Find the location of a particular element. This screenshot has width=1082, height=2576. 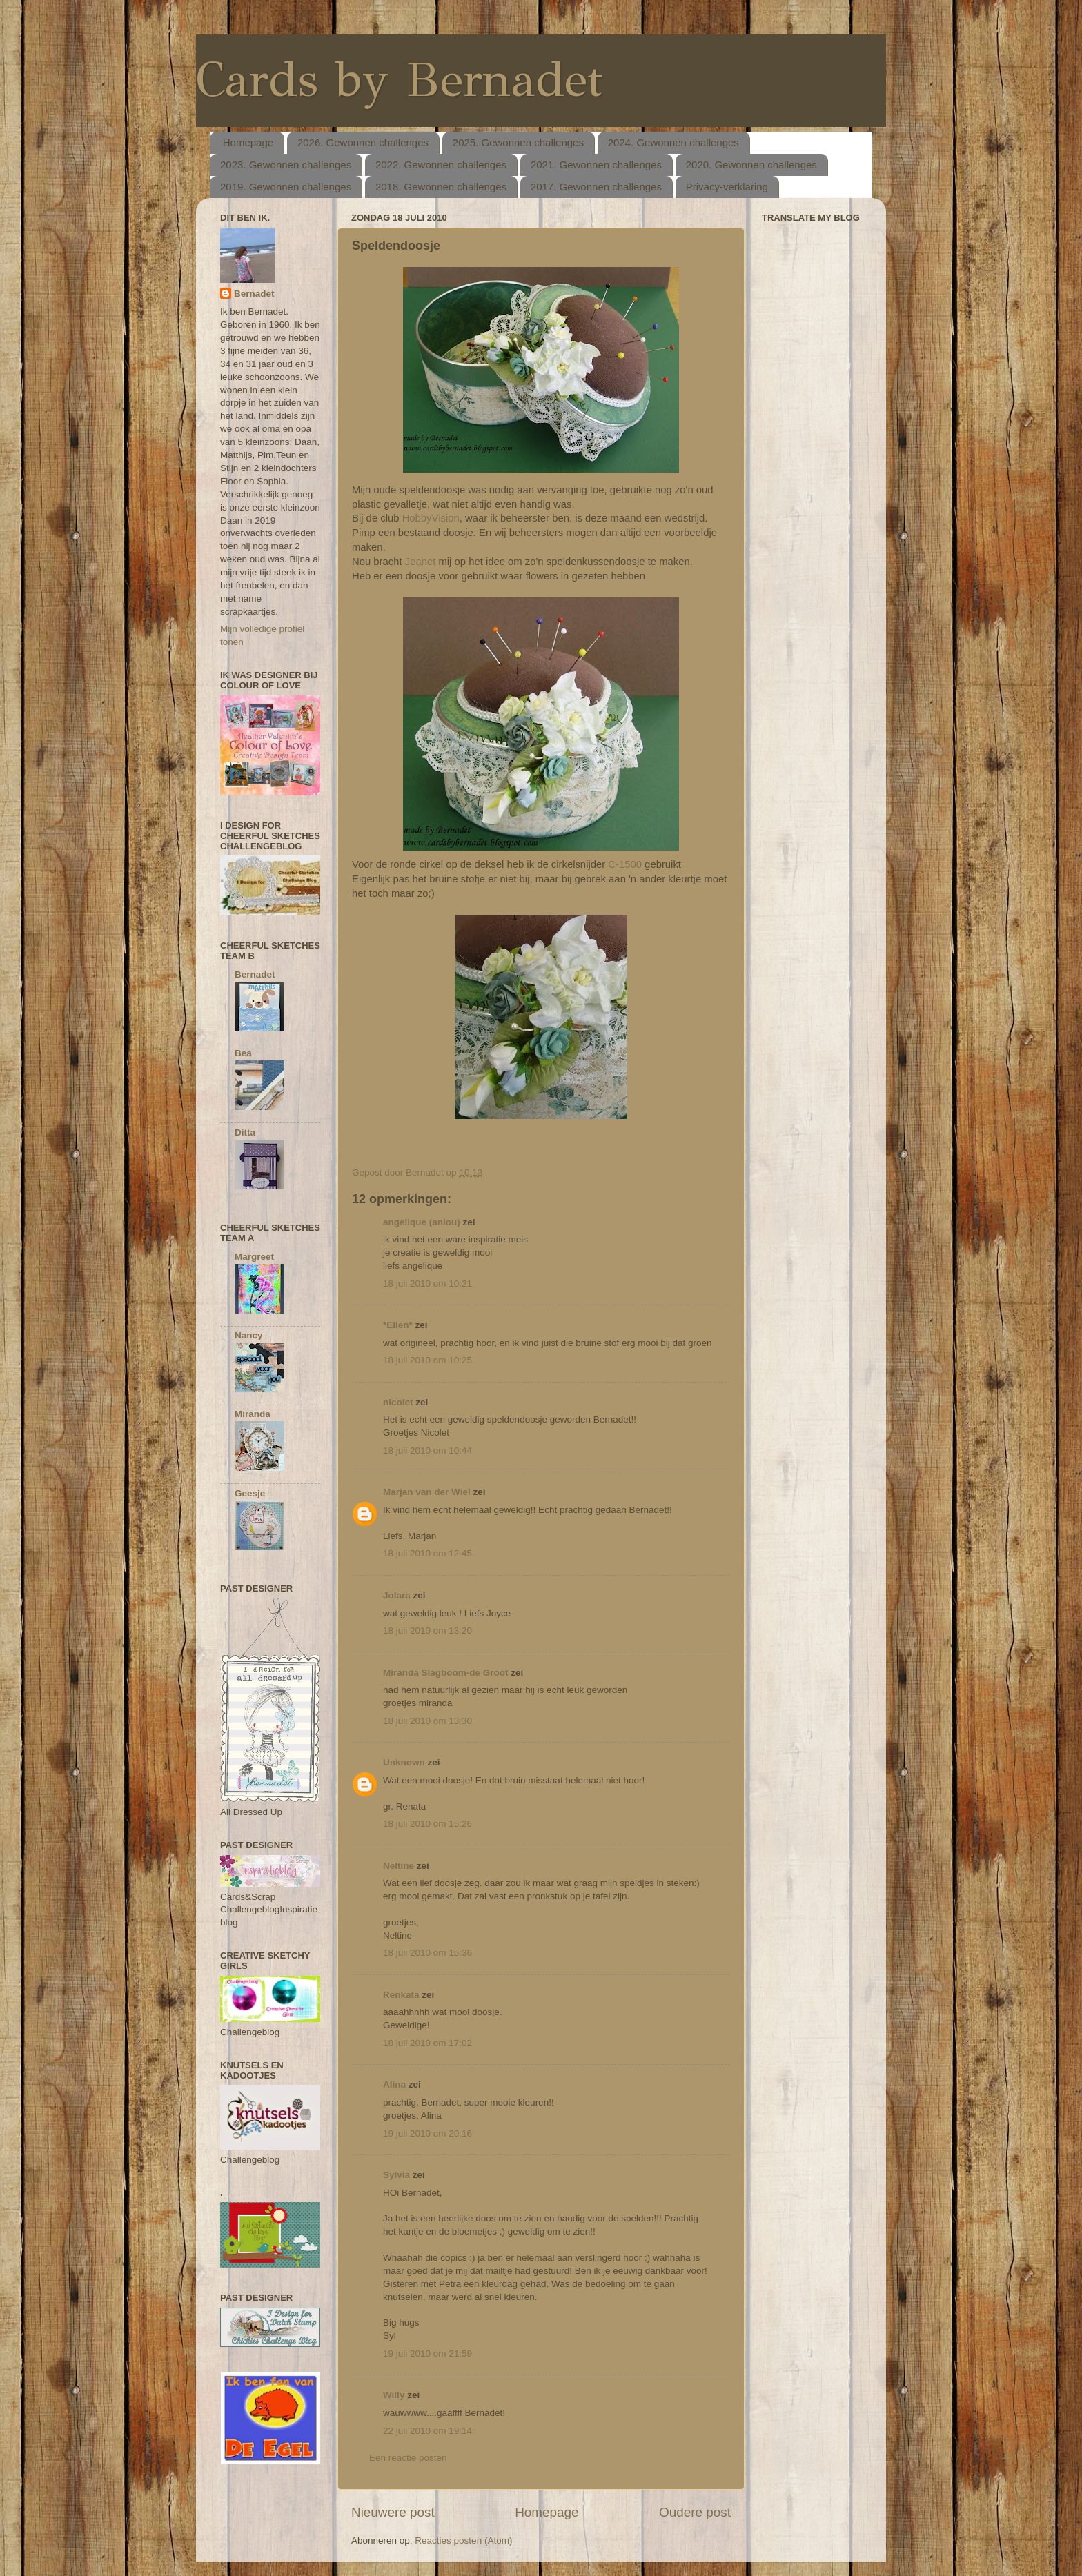

18 juli 2010 om 12:45 is located at coordinates (427, 1553).